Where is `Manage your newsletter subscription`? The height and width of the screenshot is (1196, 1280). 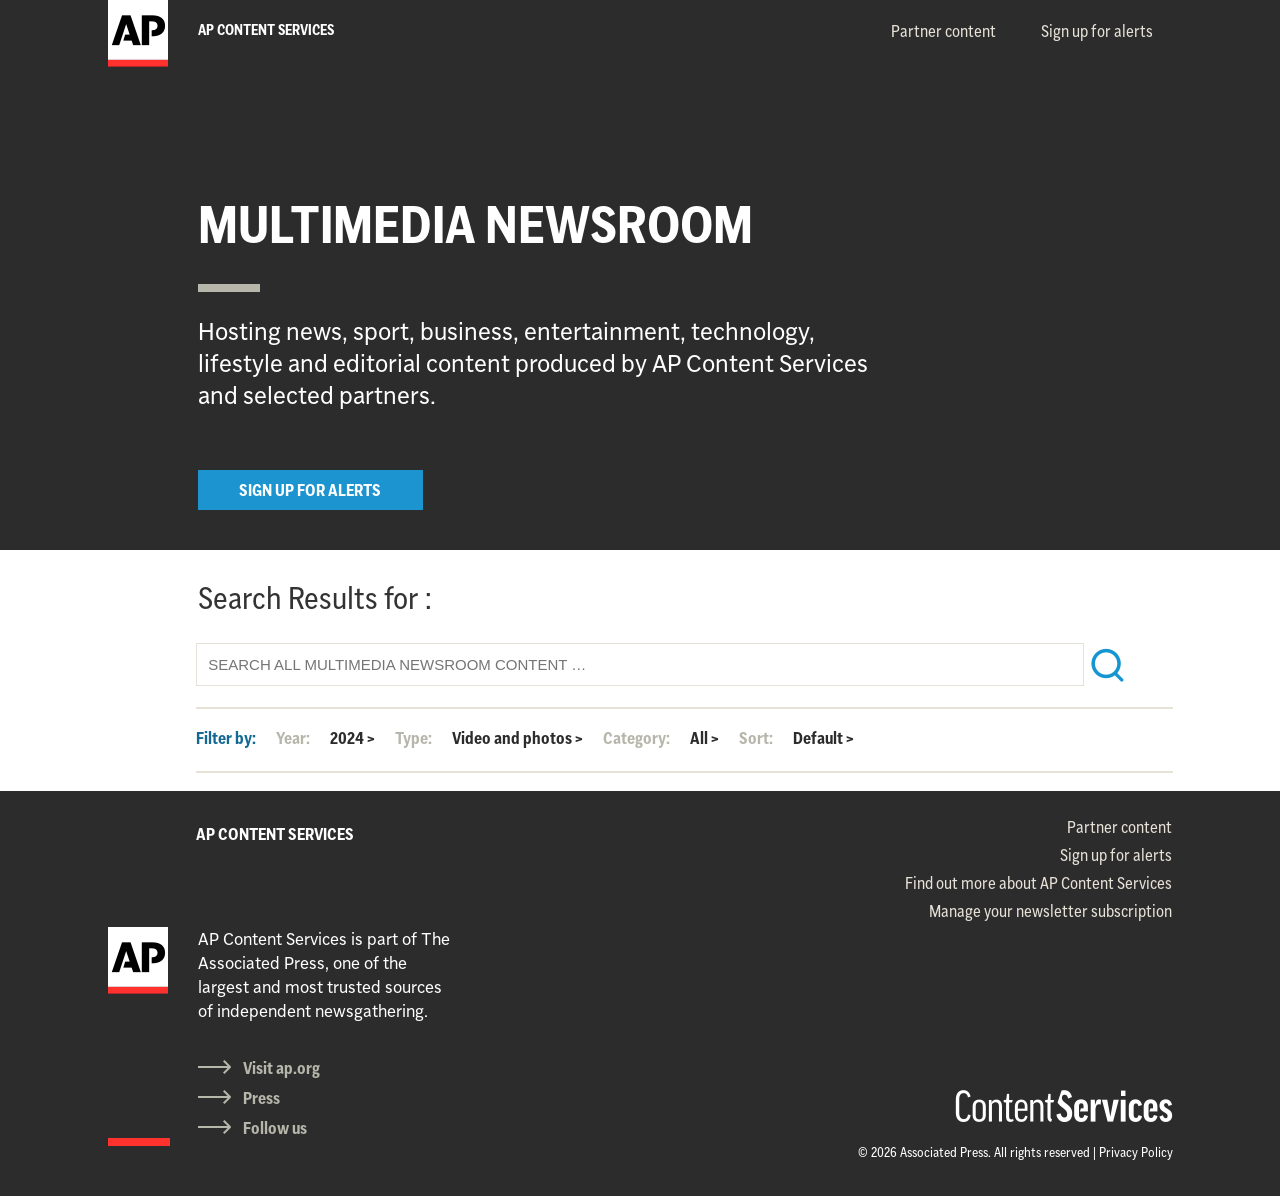 Manage your newsletter subscription is located at coordinates (1050, 911).